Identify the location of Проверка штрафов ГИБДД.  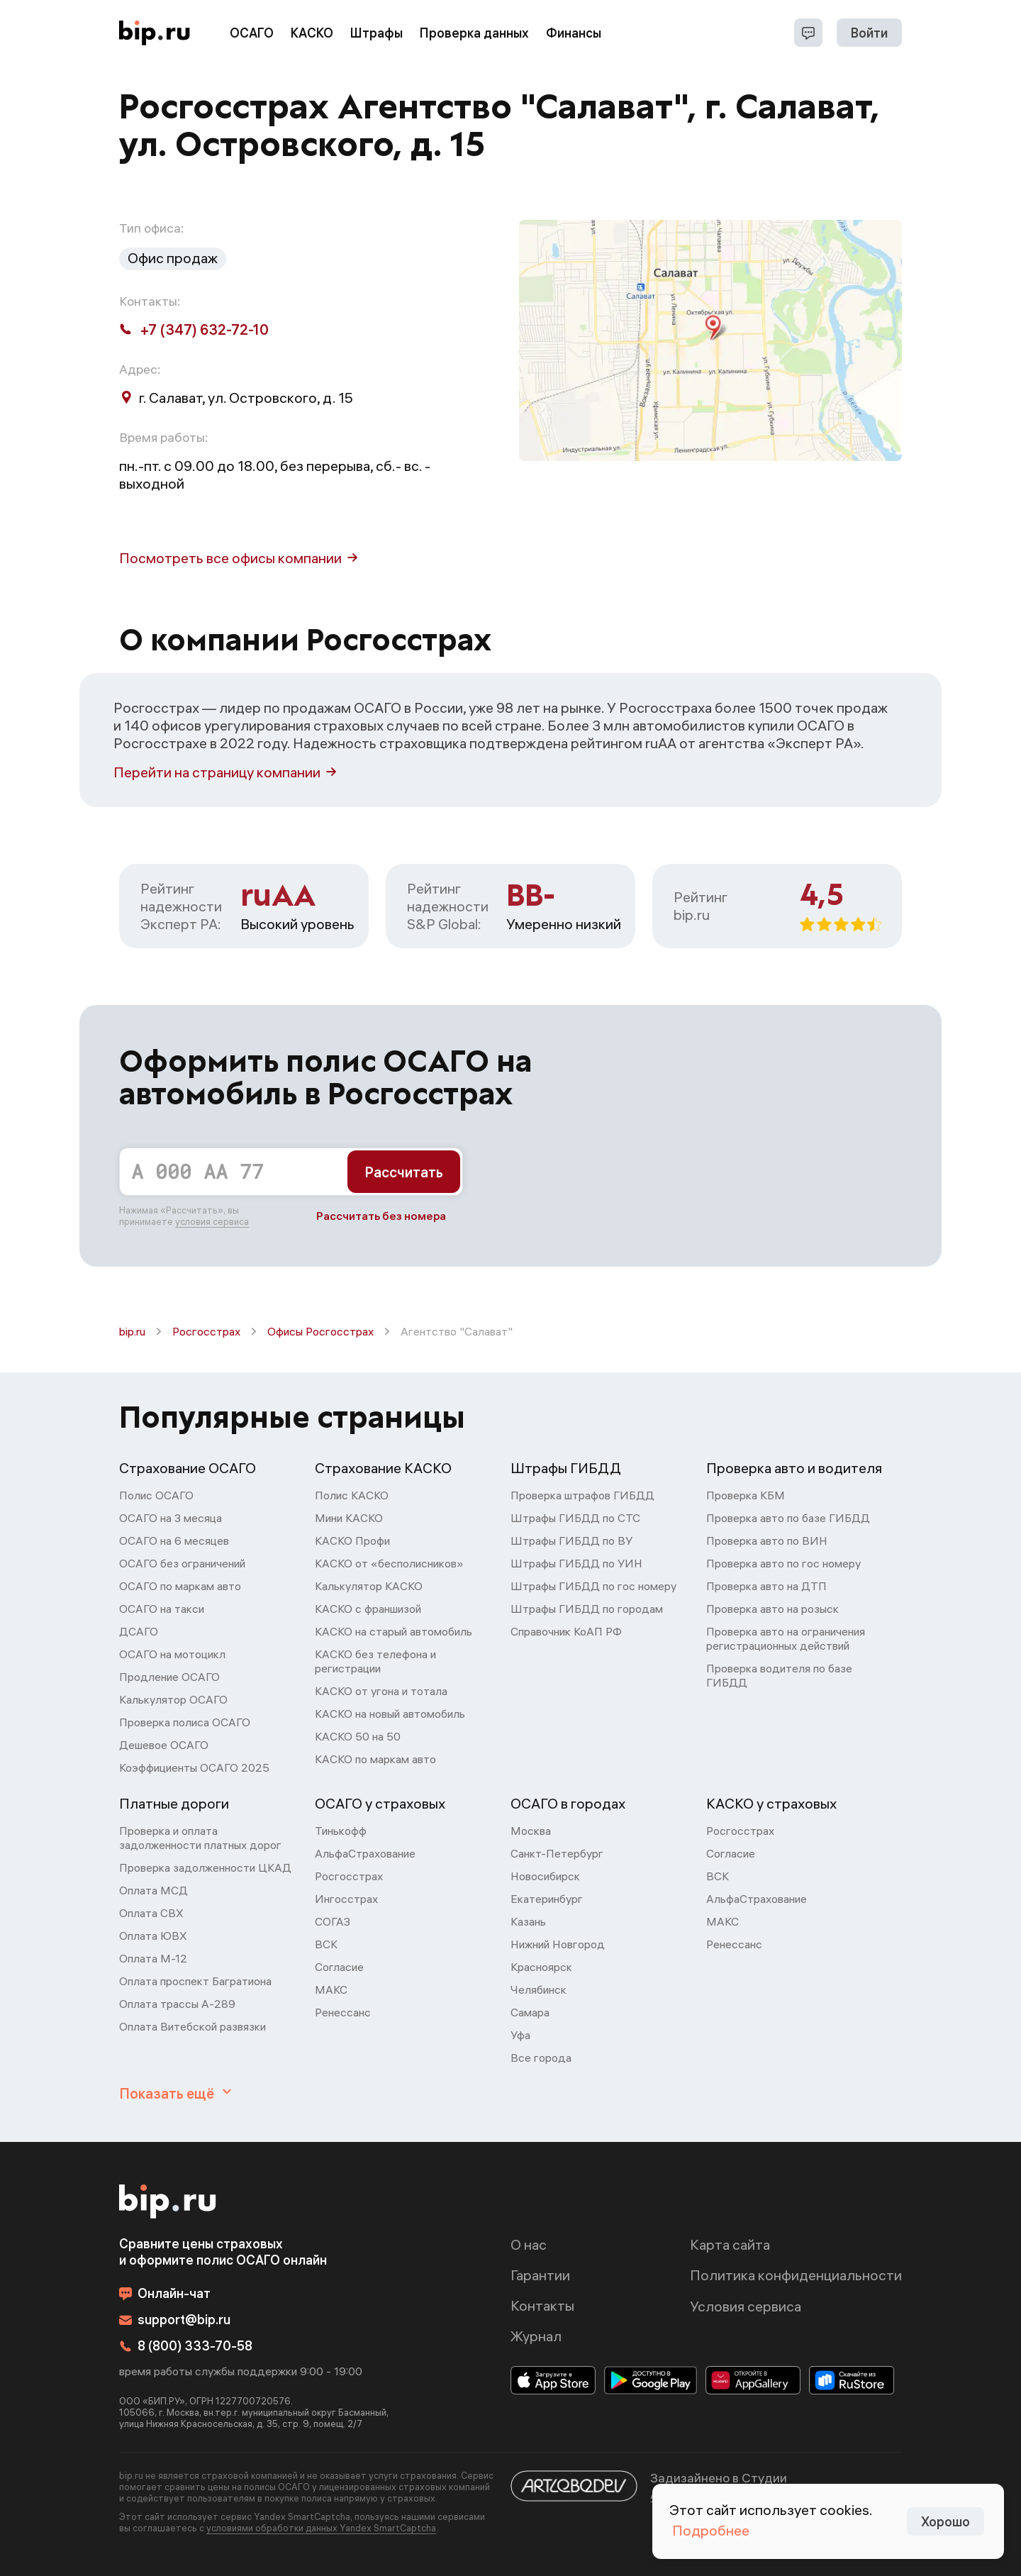
(582, 1495).